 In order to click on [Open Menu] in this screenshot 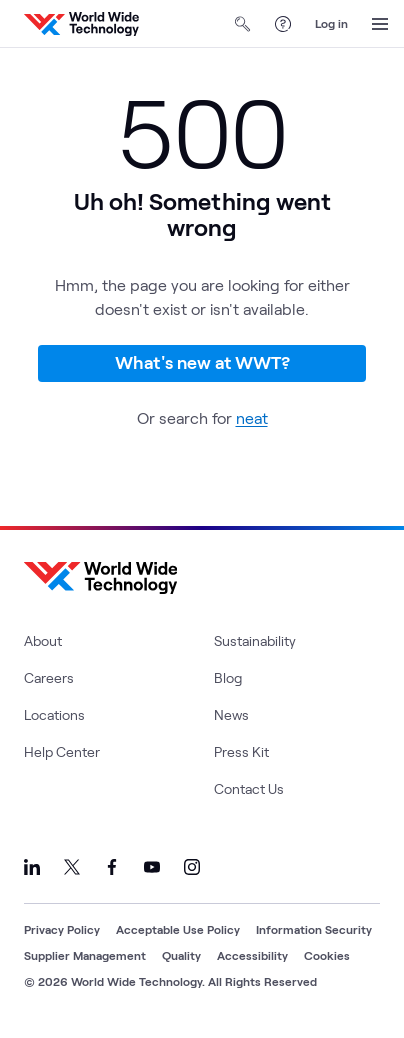, I will do `click(380, 24)`.